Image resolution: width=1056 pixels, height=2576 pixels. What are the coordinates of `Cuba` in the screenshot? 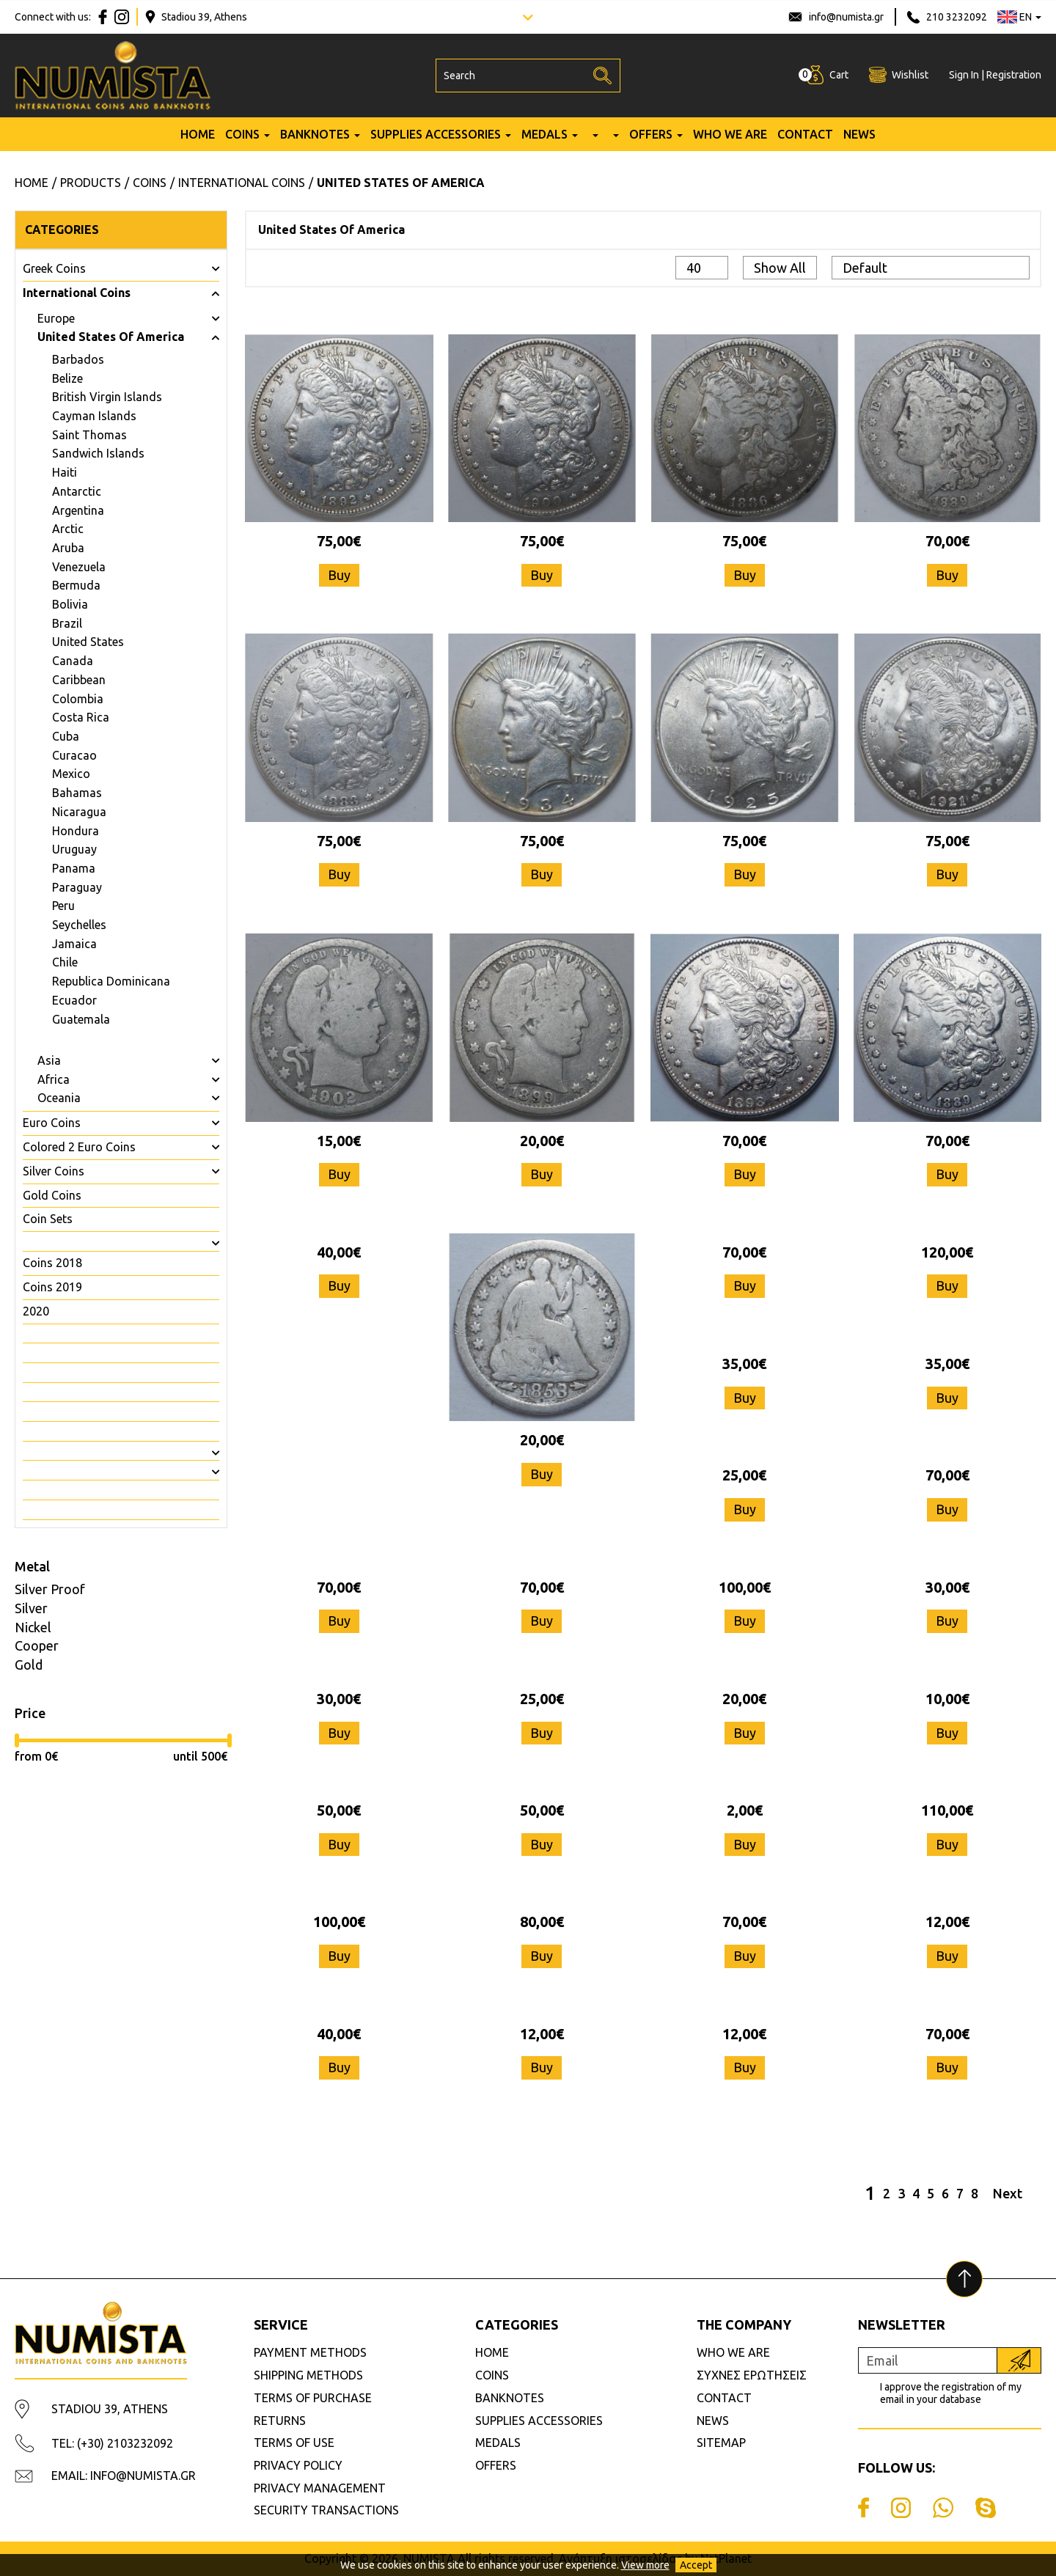 It's located at (65, 736).